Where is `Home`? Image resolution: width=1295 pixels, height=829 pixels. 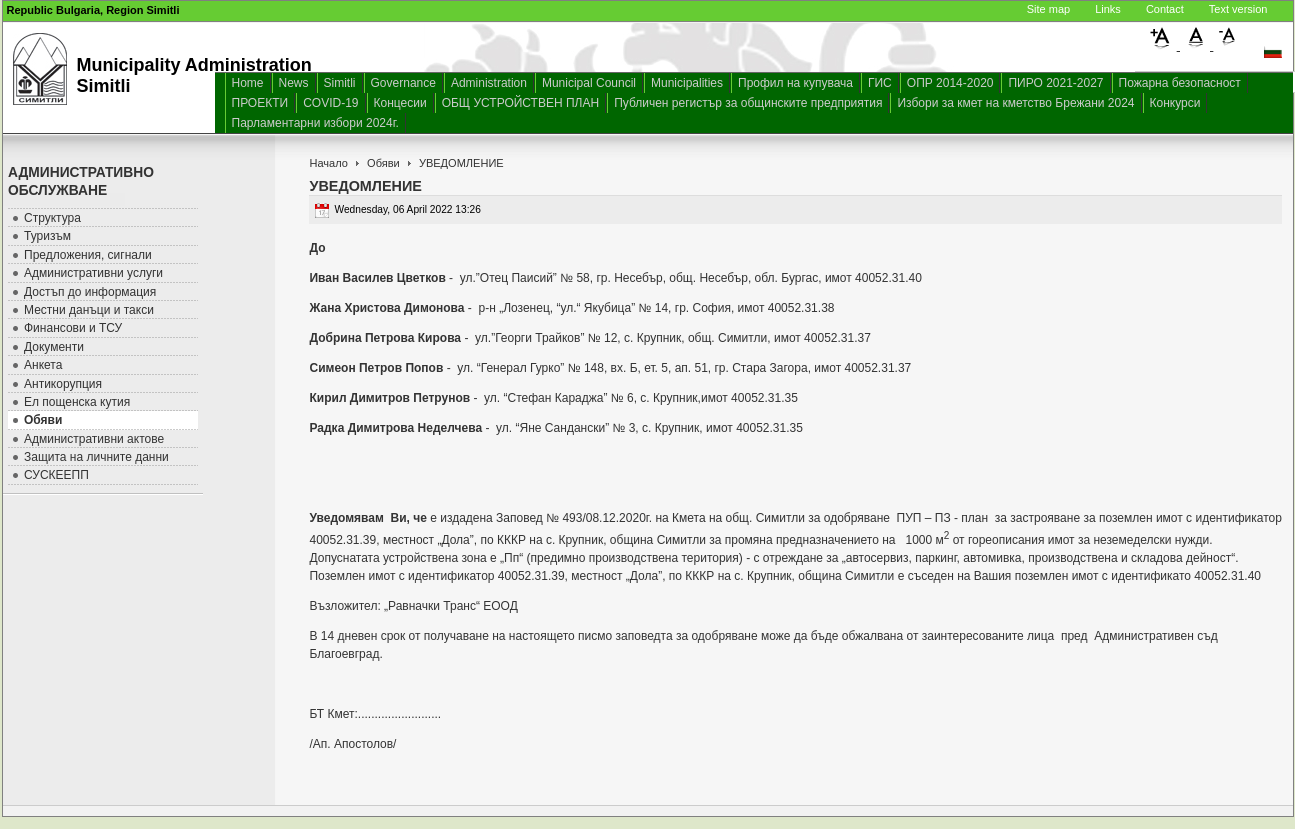
Home is located at coordinates (248, 83).